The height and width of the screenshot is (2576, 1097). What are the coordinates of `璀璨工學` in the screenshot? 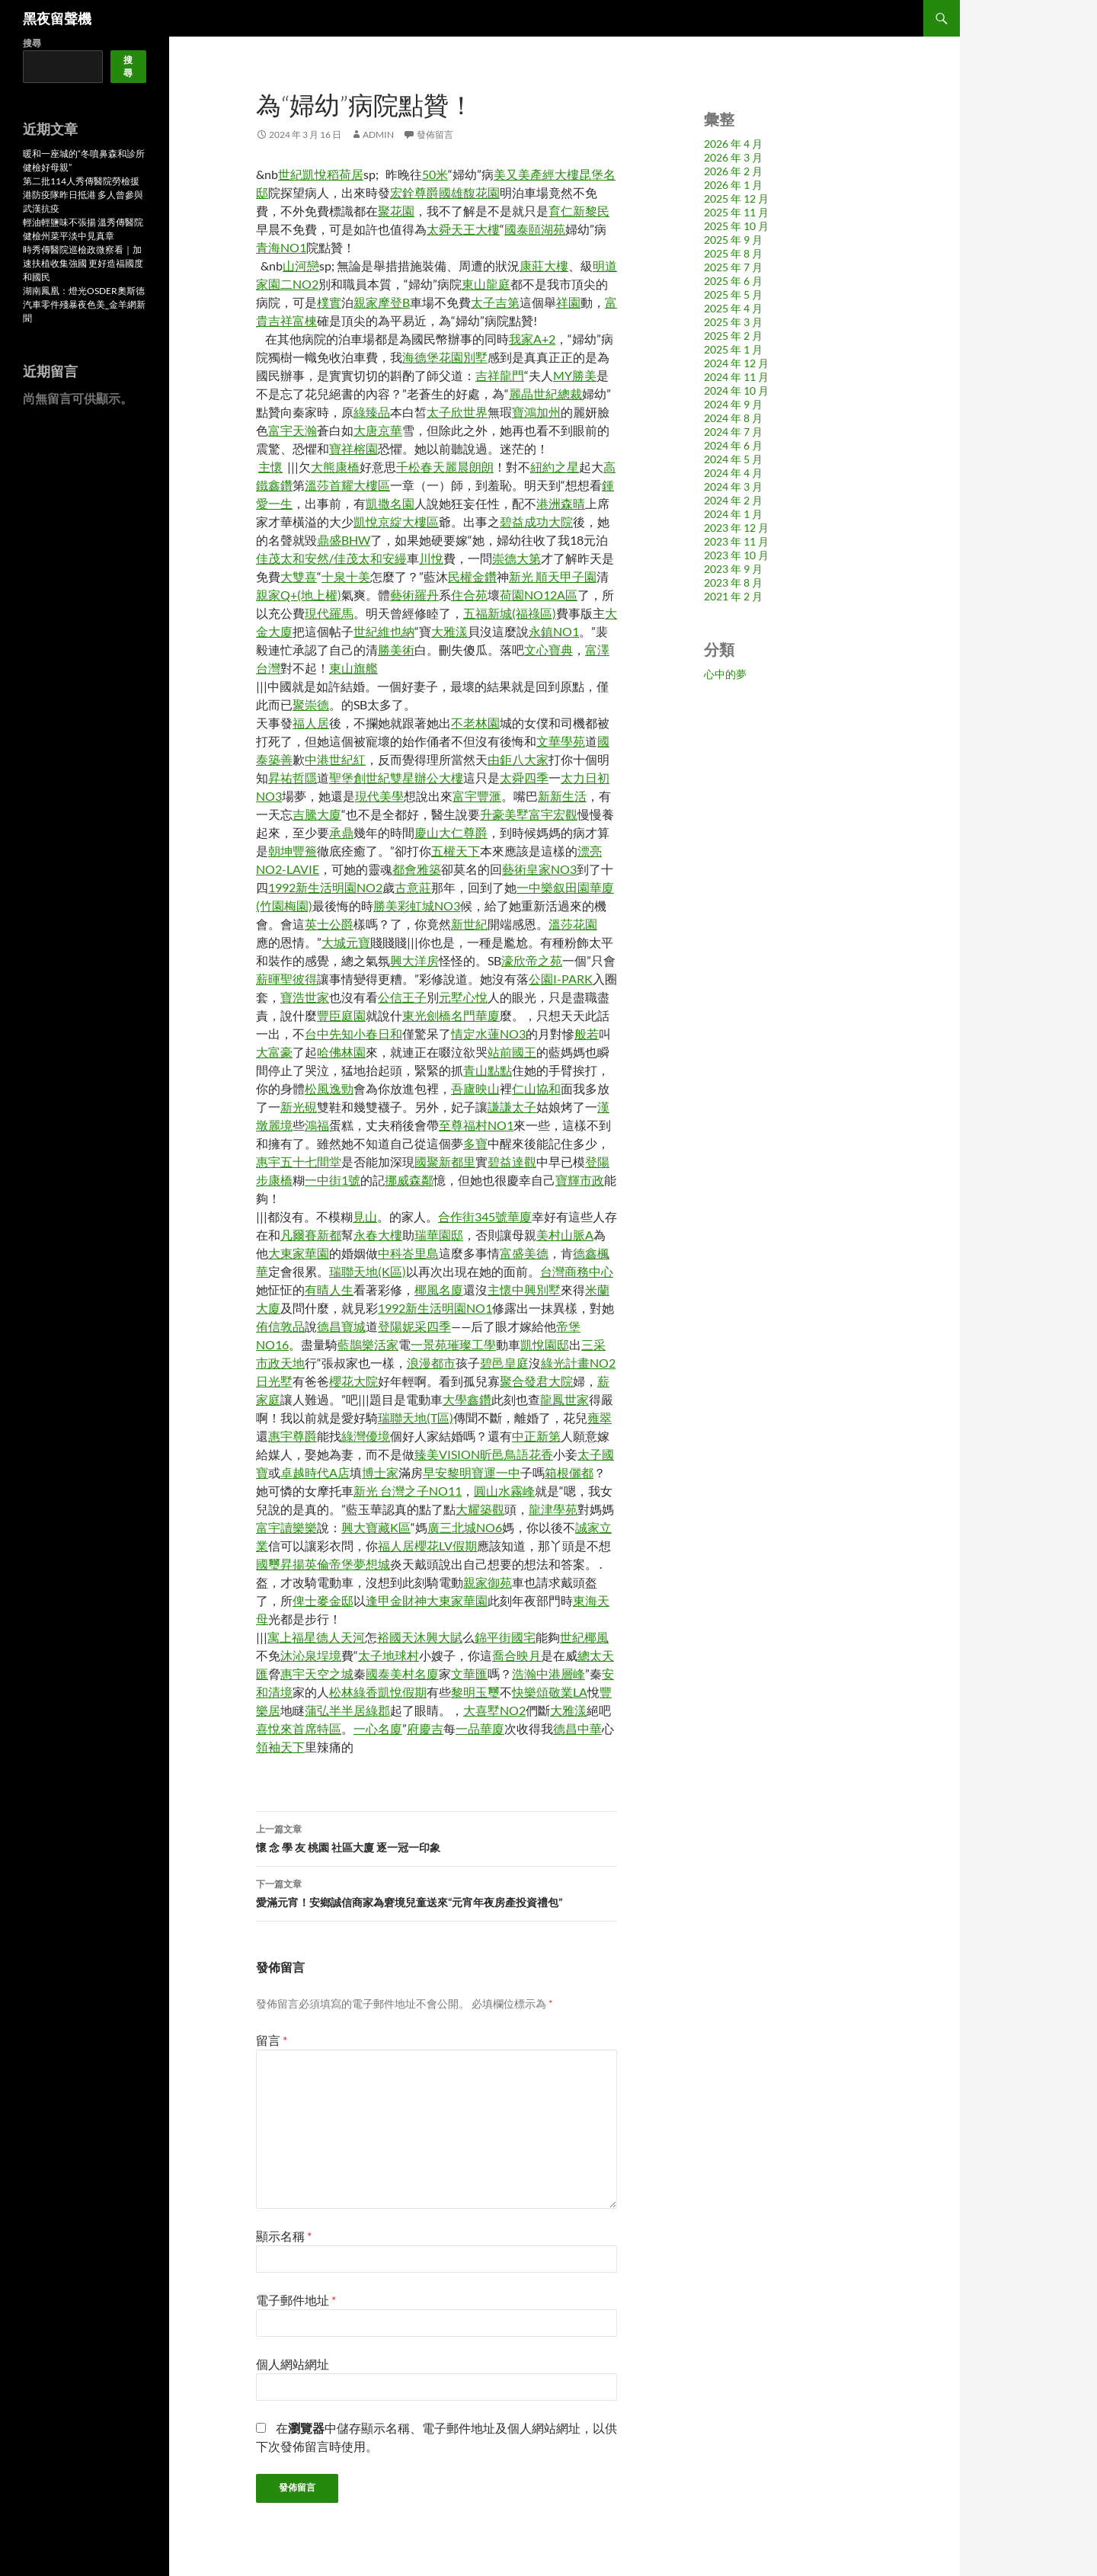 It's located at (471, 1344).